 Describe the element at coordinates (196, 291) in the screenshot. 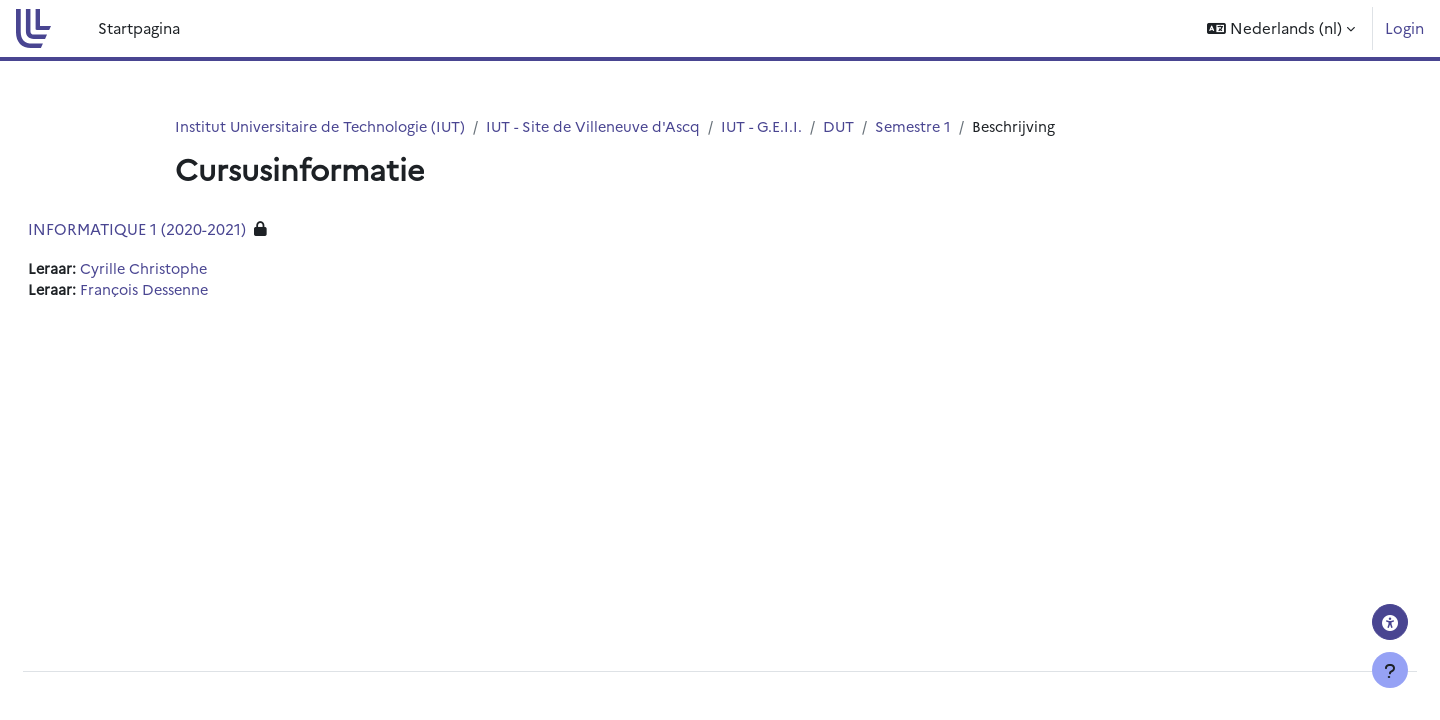

I see `François Dessenne` at that location.